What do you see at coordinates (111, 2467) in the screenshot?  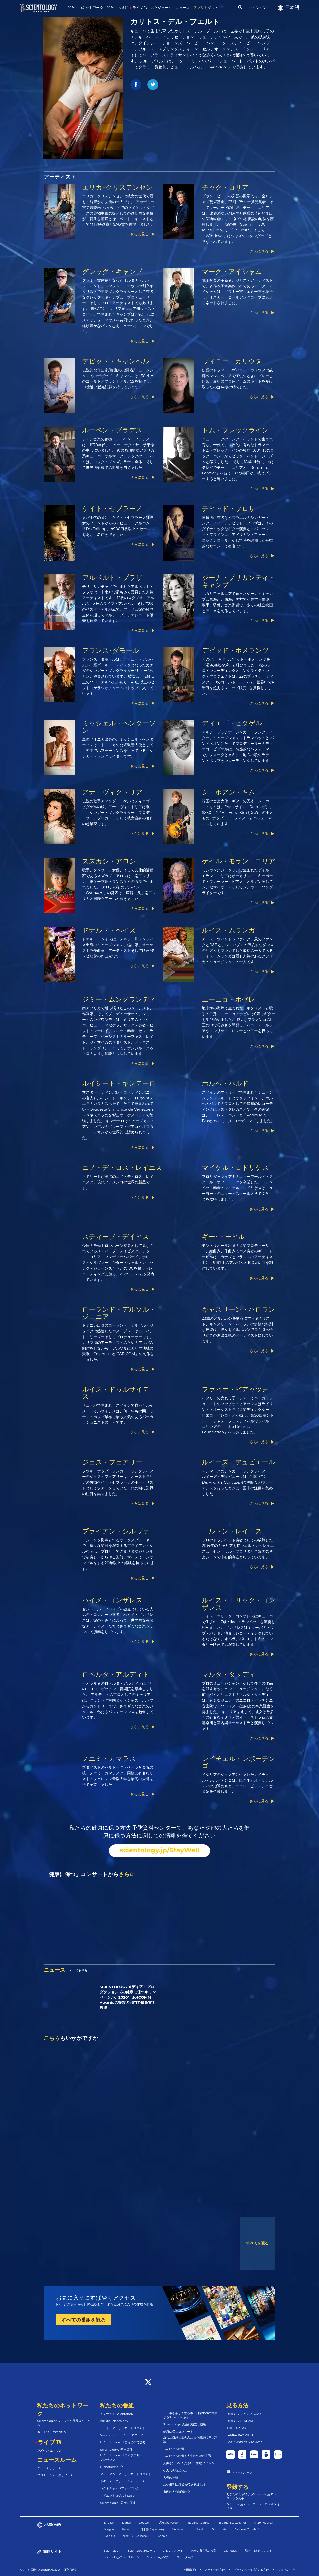 I see `Dianeticsの紹介` at bounding box center [111, 2467].